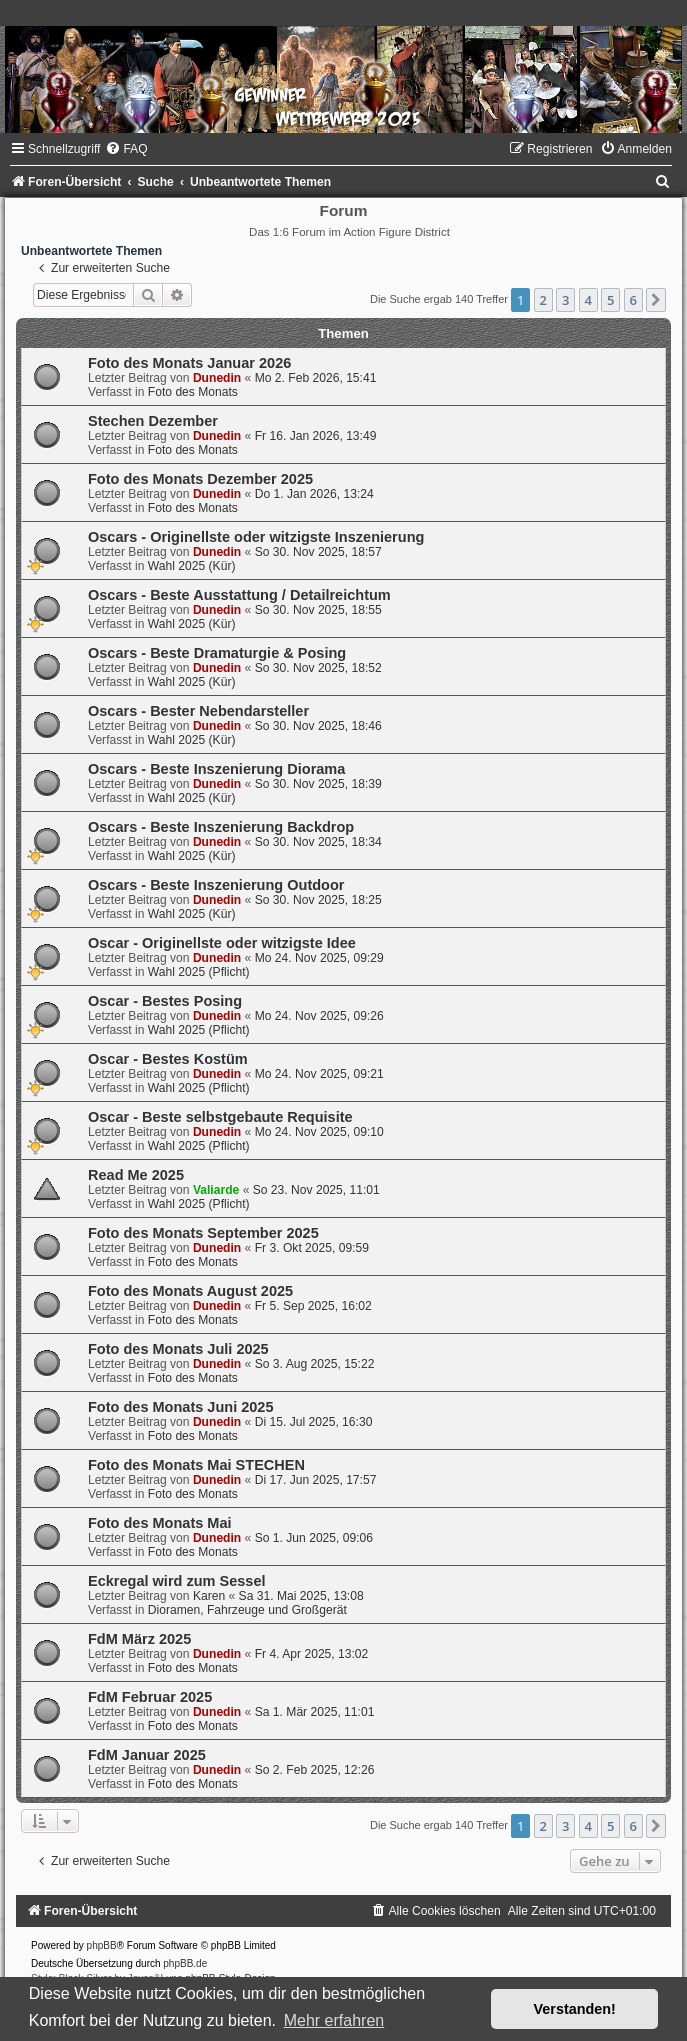 Image resolution: width=687 pixels, height=2041 pixels. What do you see at coordinates (190, 1291) in the screenshot?
I see `Foto des Monats August 2025` at bounding box center [190, 1291].